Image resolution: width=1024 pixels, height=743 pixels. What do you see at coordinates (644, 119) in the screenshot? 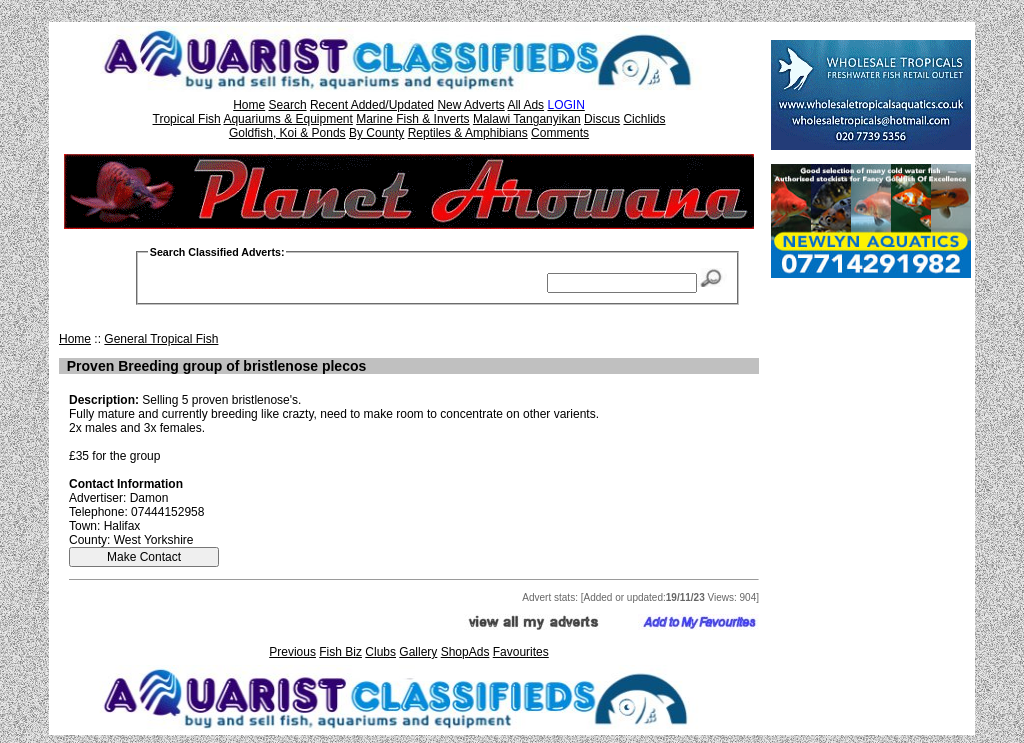
I see `Cichlids` at bounding box center [644, 119].